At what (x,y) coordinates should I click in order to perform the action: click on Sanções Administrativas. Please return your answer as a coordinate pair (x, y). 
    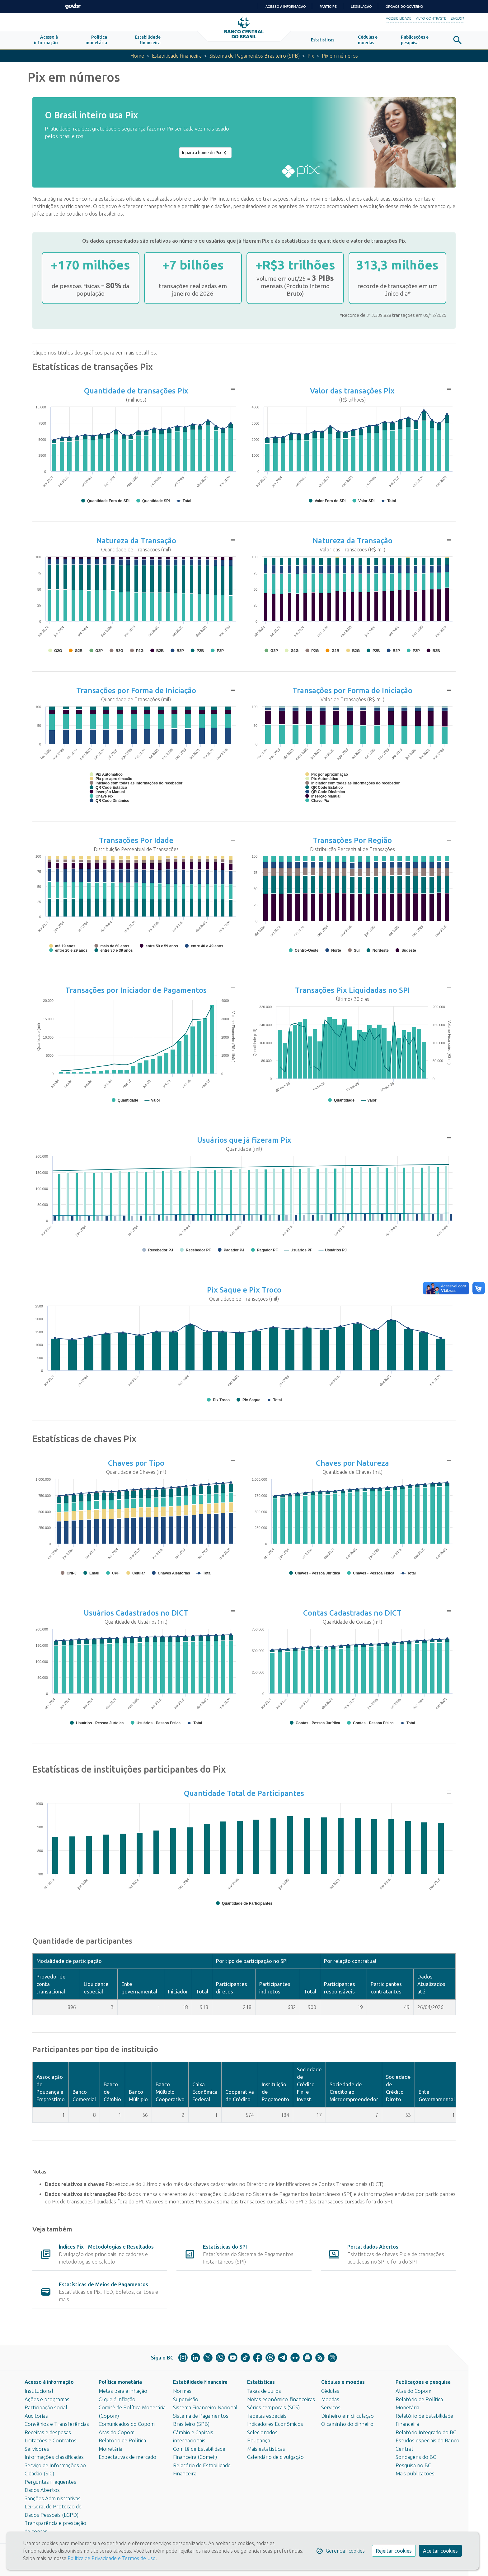
    Looking at the image, I should click on (53, 2498).